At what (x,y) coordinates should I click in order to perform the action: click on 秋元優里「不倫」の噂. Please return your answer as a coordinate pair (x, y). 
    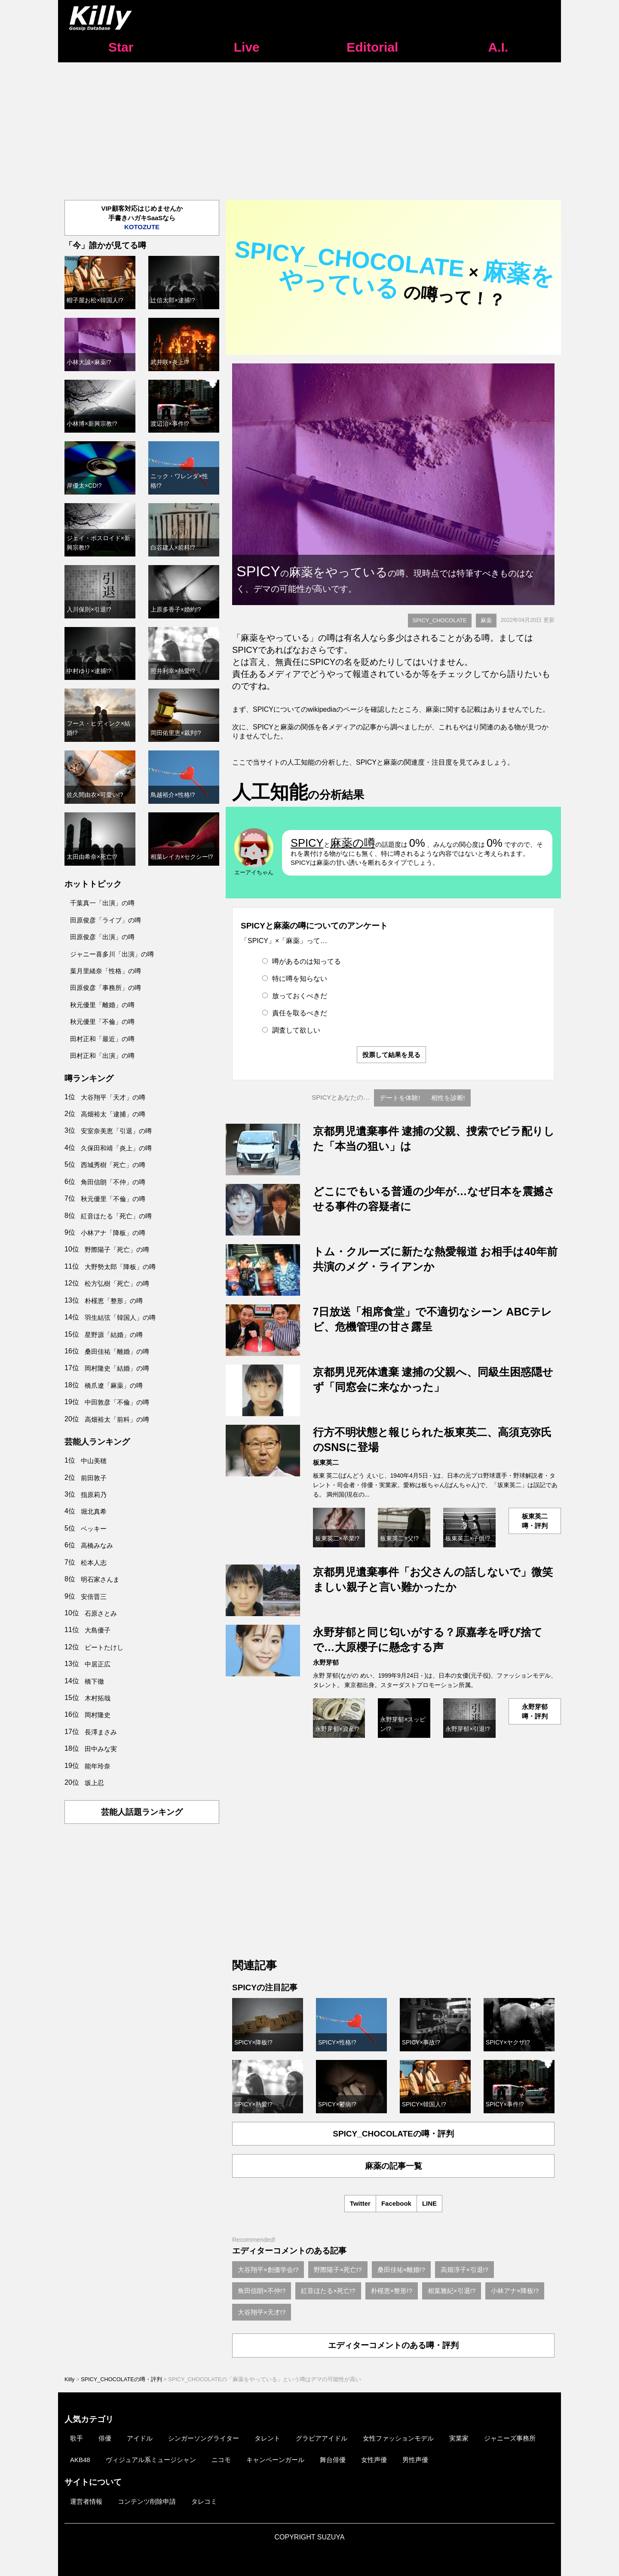
    Looking at the image, I should click on (102, 1021).